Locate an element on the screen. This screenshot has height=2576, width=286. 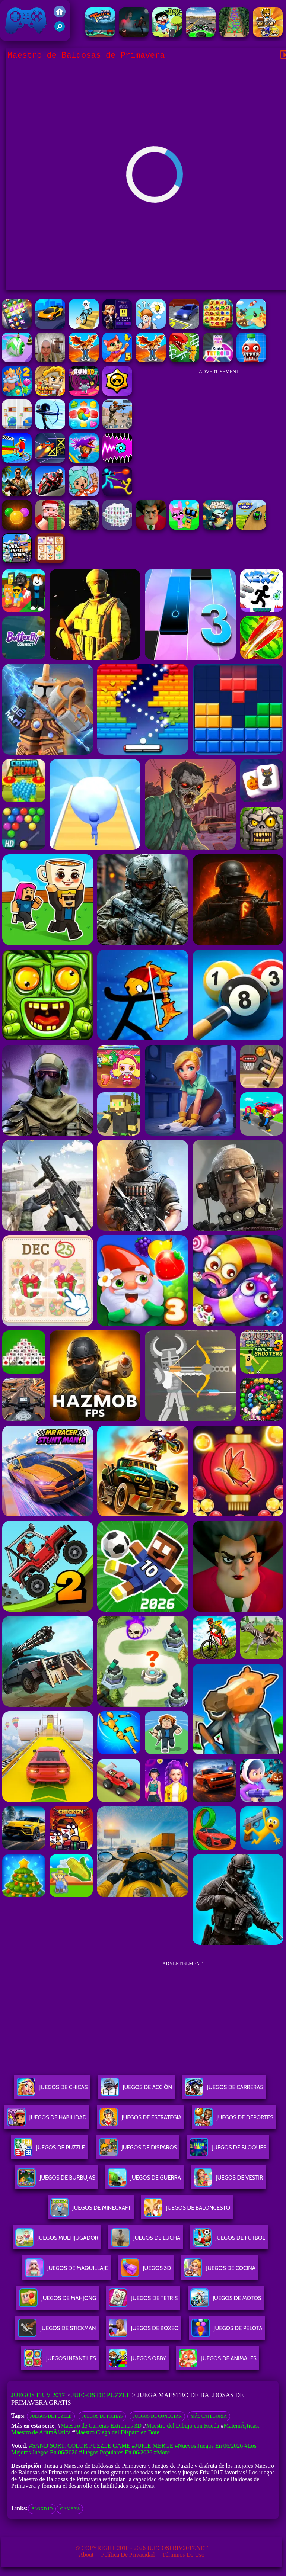
Juegos De Puzzle is located at coordinates (49, 2150).